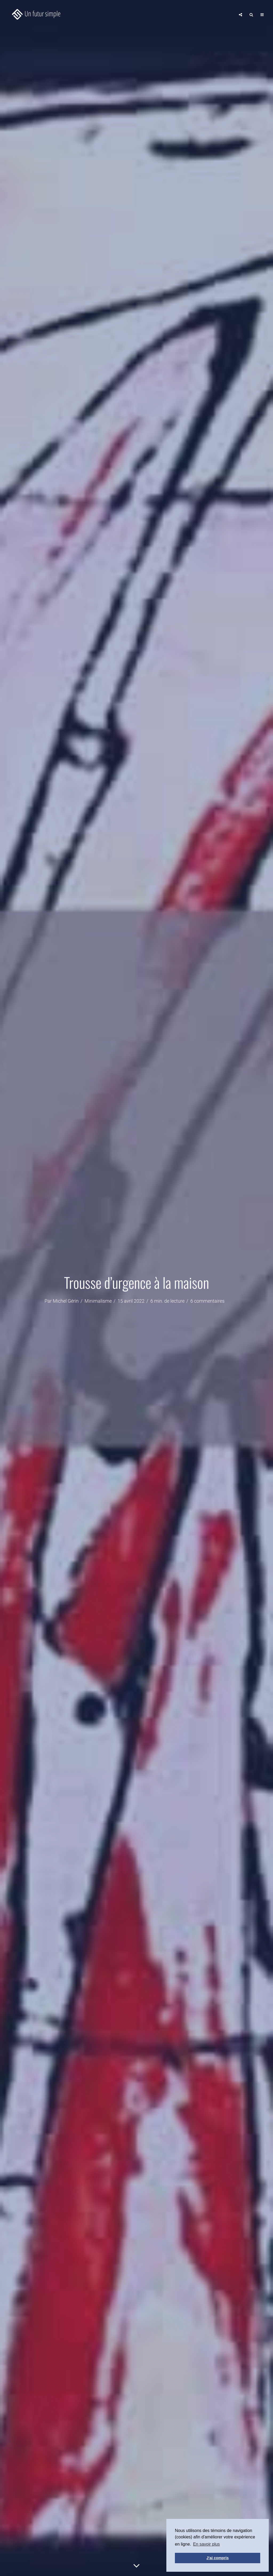 Image resolution: width=273 pixels, height=2576 pixels. What do you see at coordinates (217, 2558) in the screenshot?
I see `J'ai compris [button]` at bounding box center [217, 2558].